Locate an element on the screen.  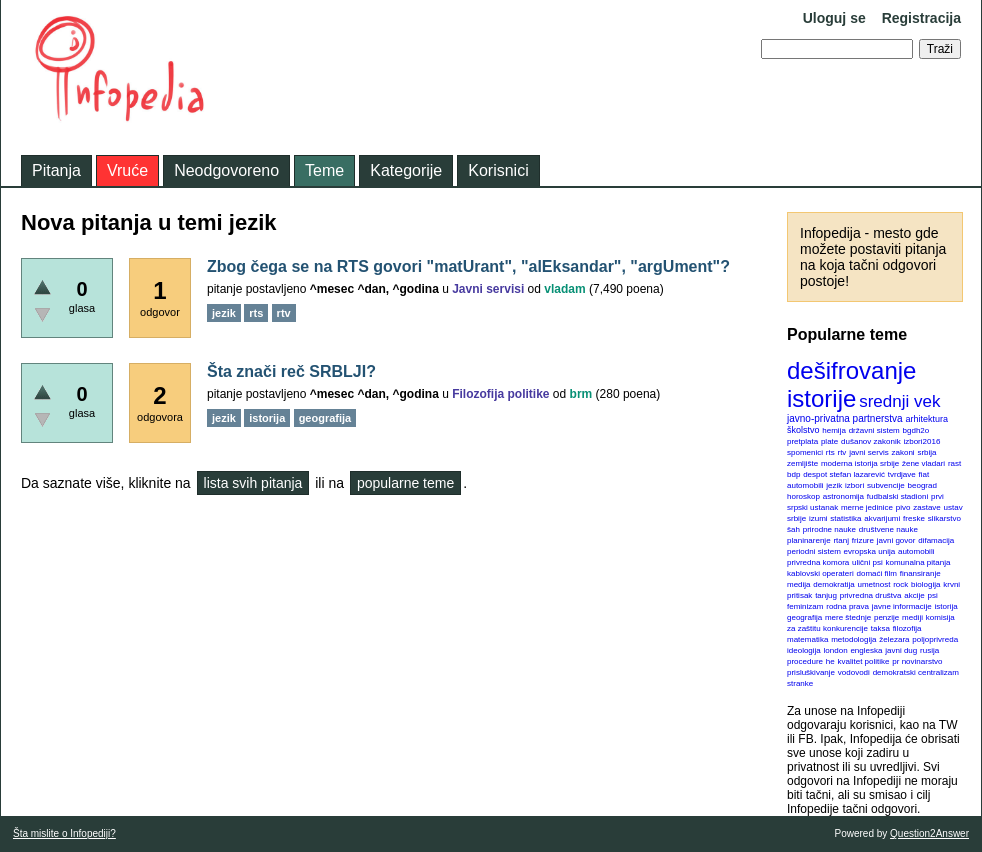
privredna društva is located at coordinates (871, 595).